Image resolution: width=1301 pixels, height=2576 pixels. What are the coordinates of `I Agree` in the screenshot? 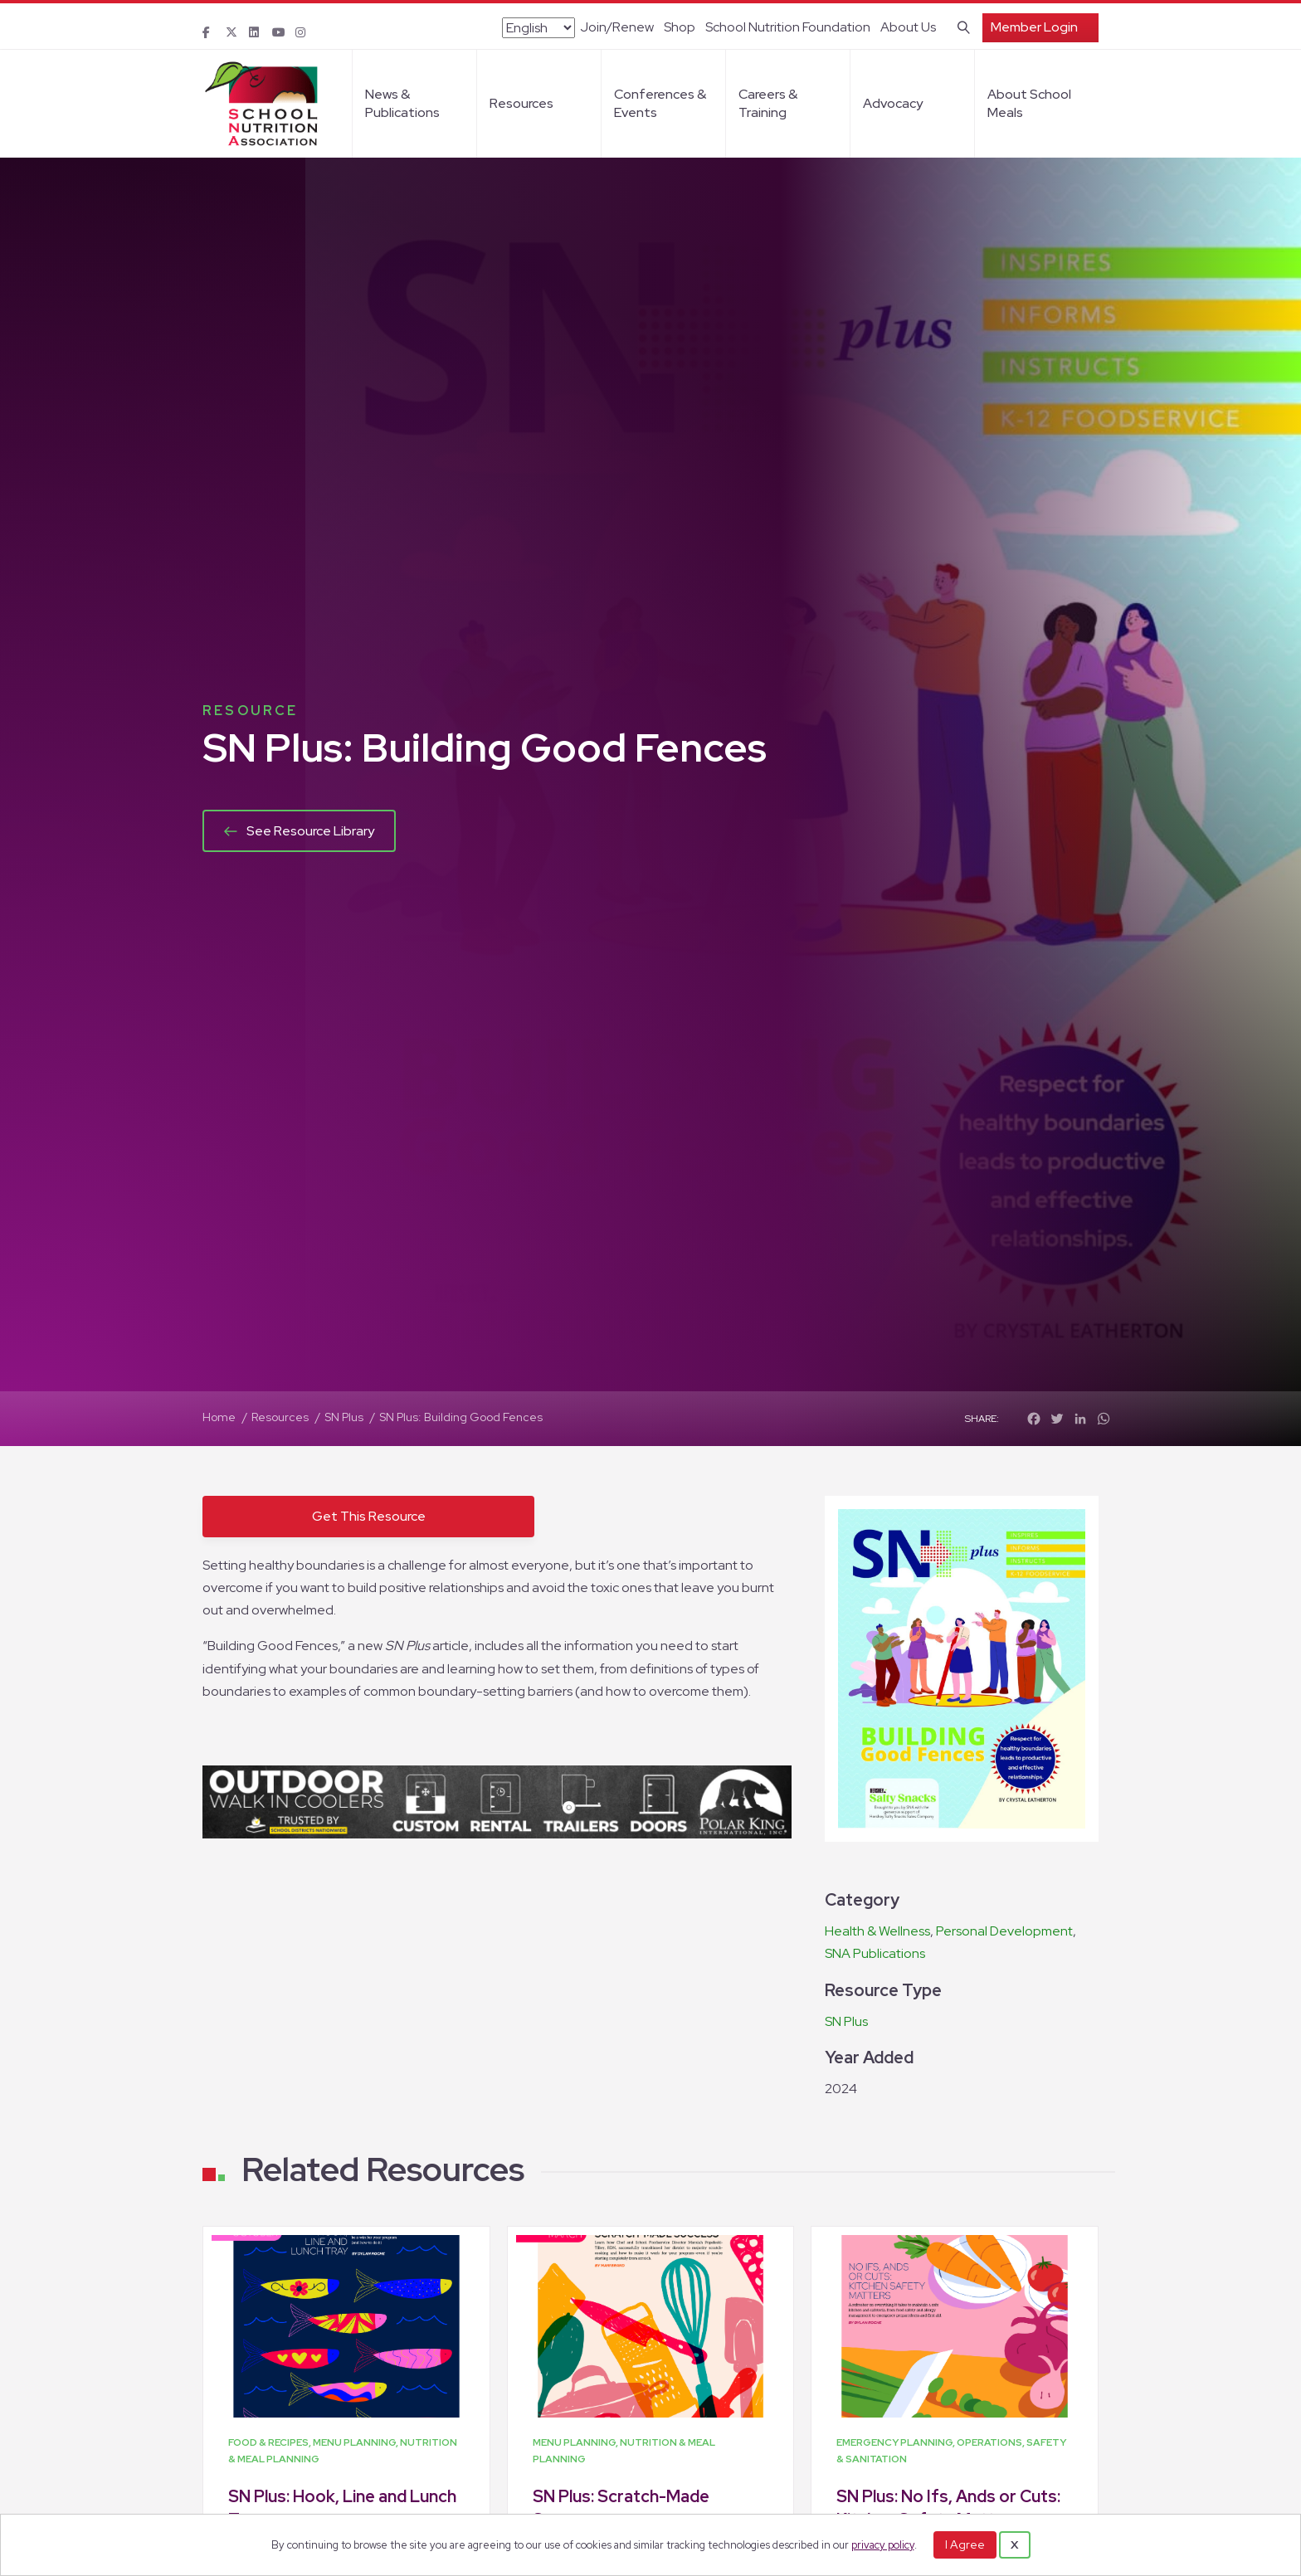 It's located at (965, 2544).